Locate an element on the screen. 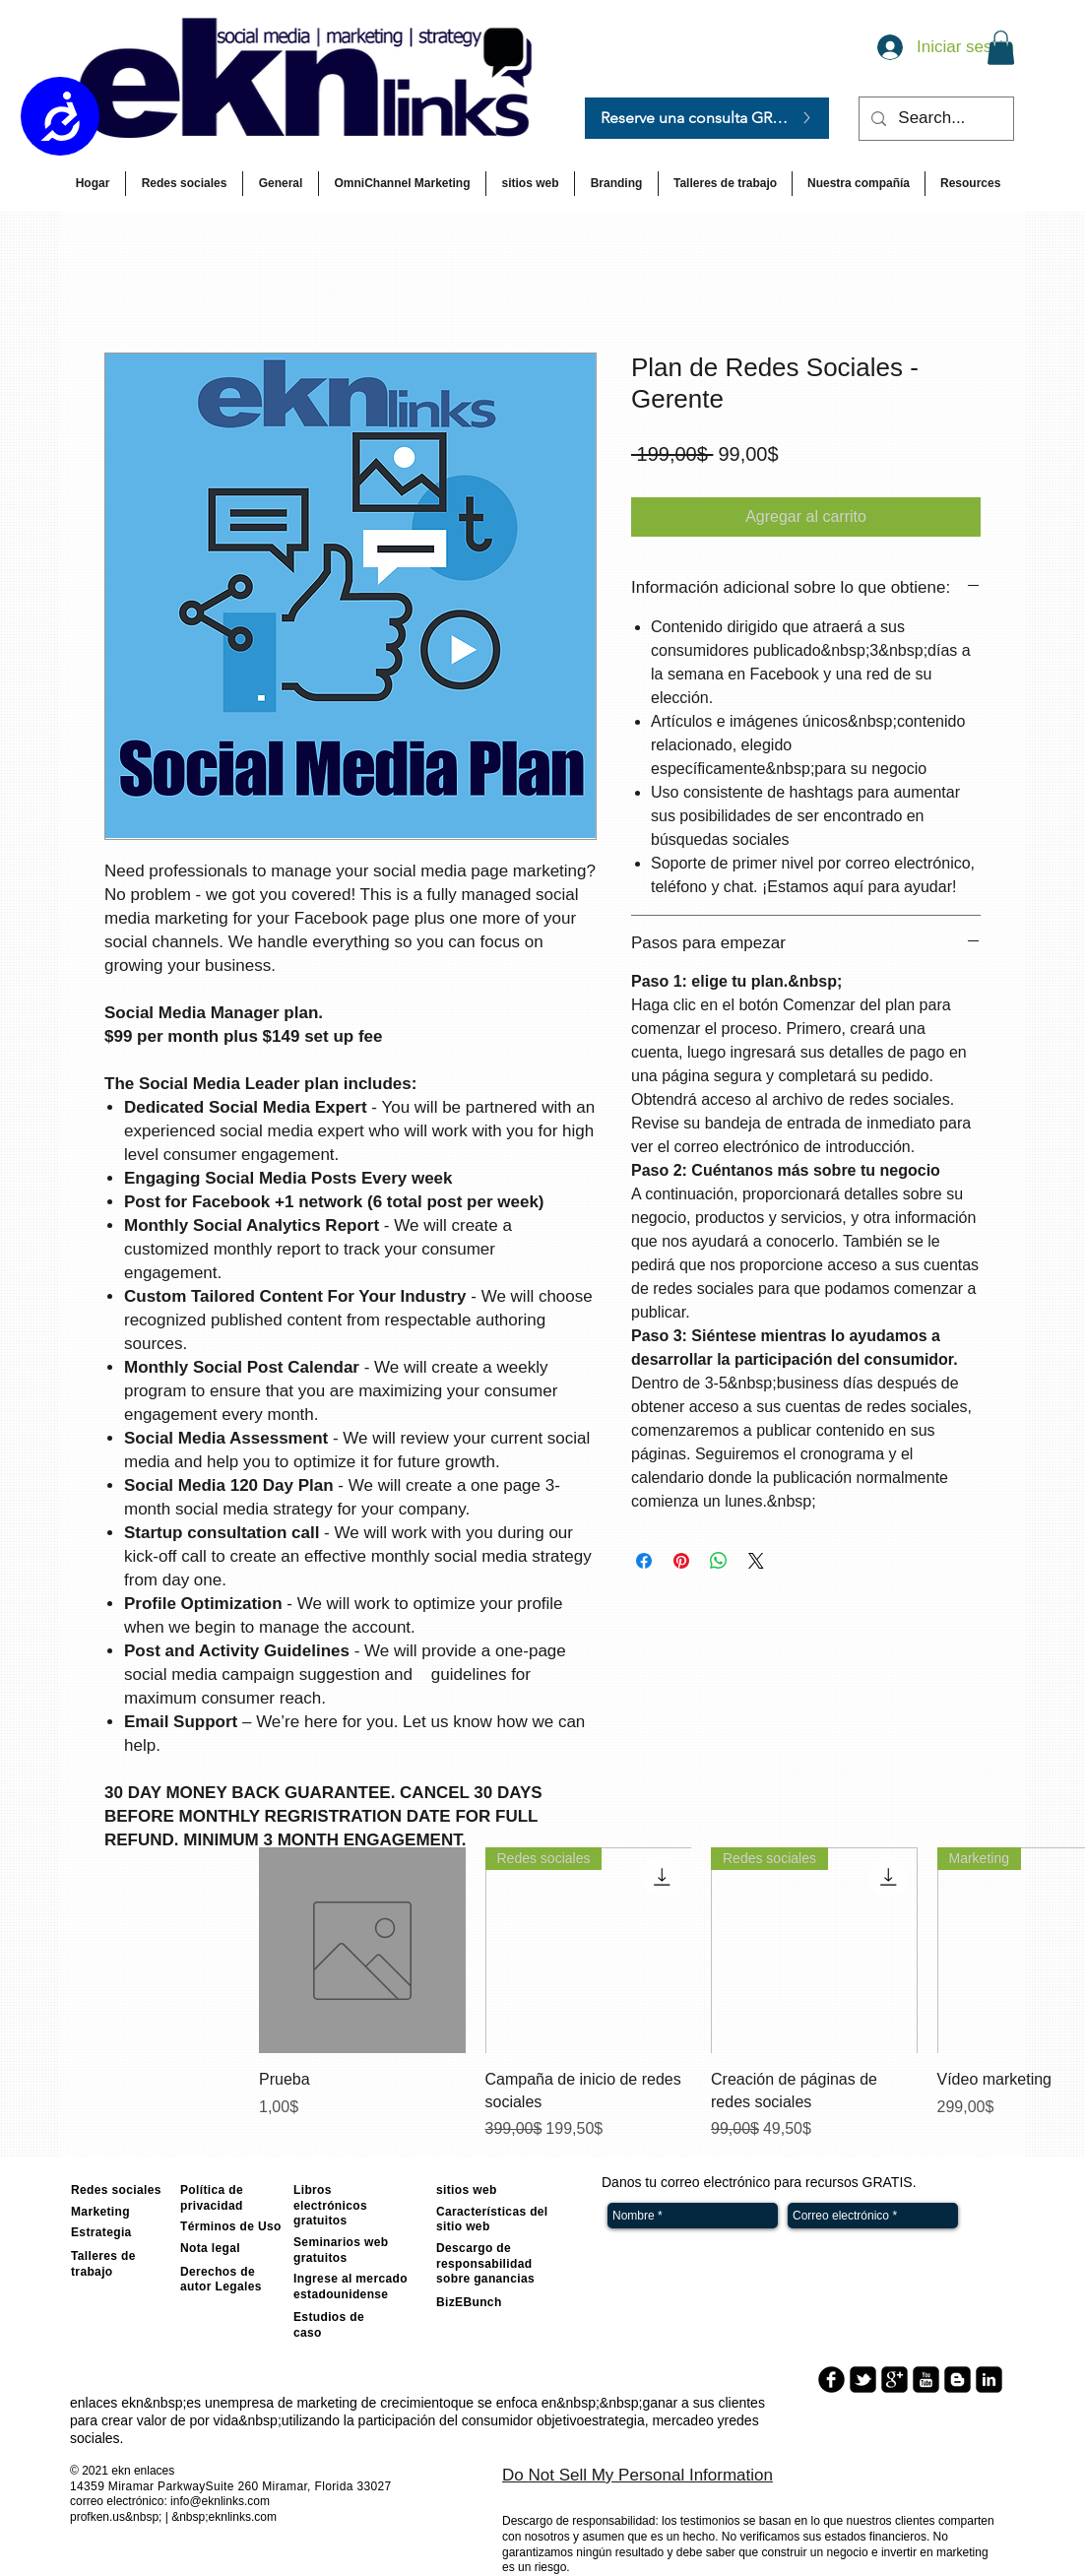  estrategia is located at coordinates (614, 2420).